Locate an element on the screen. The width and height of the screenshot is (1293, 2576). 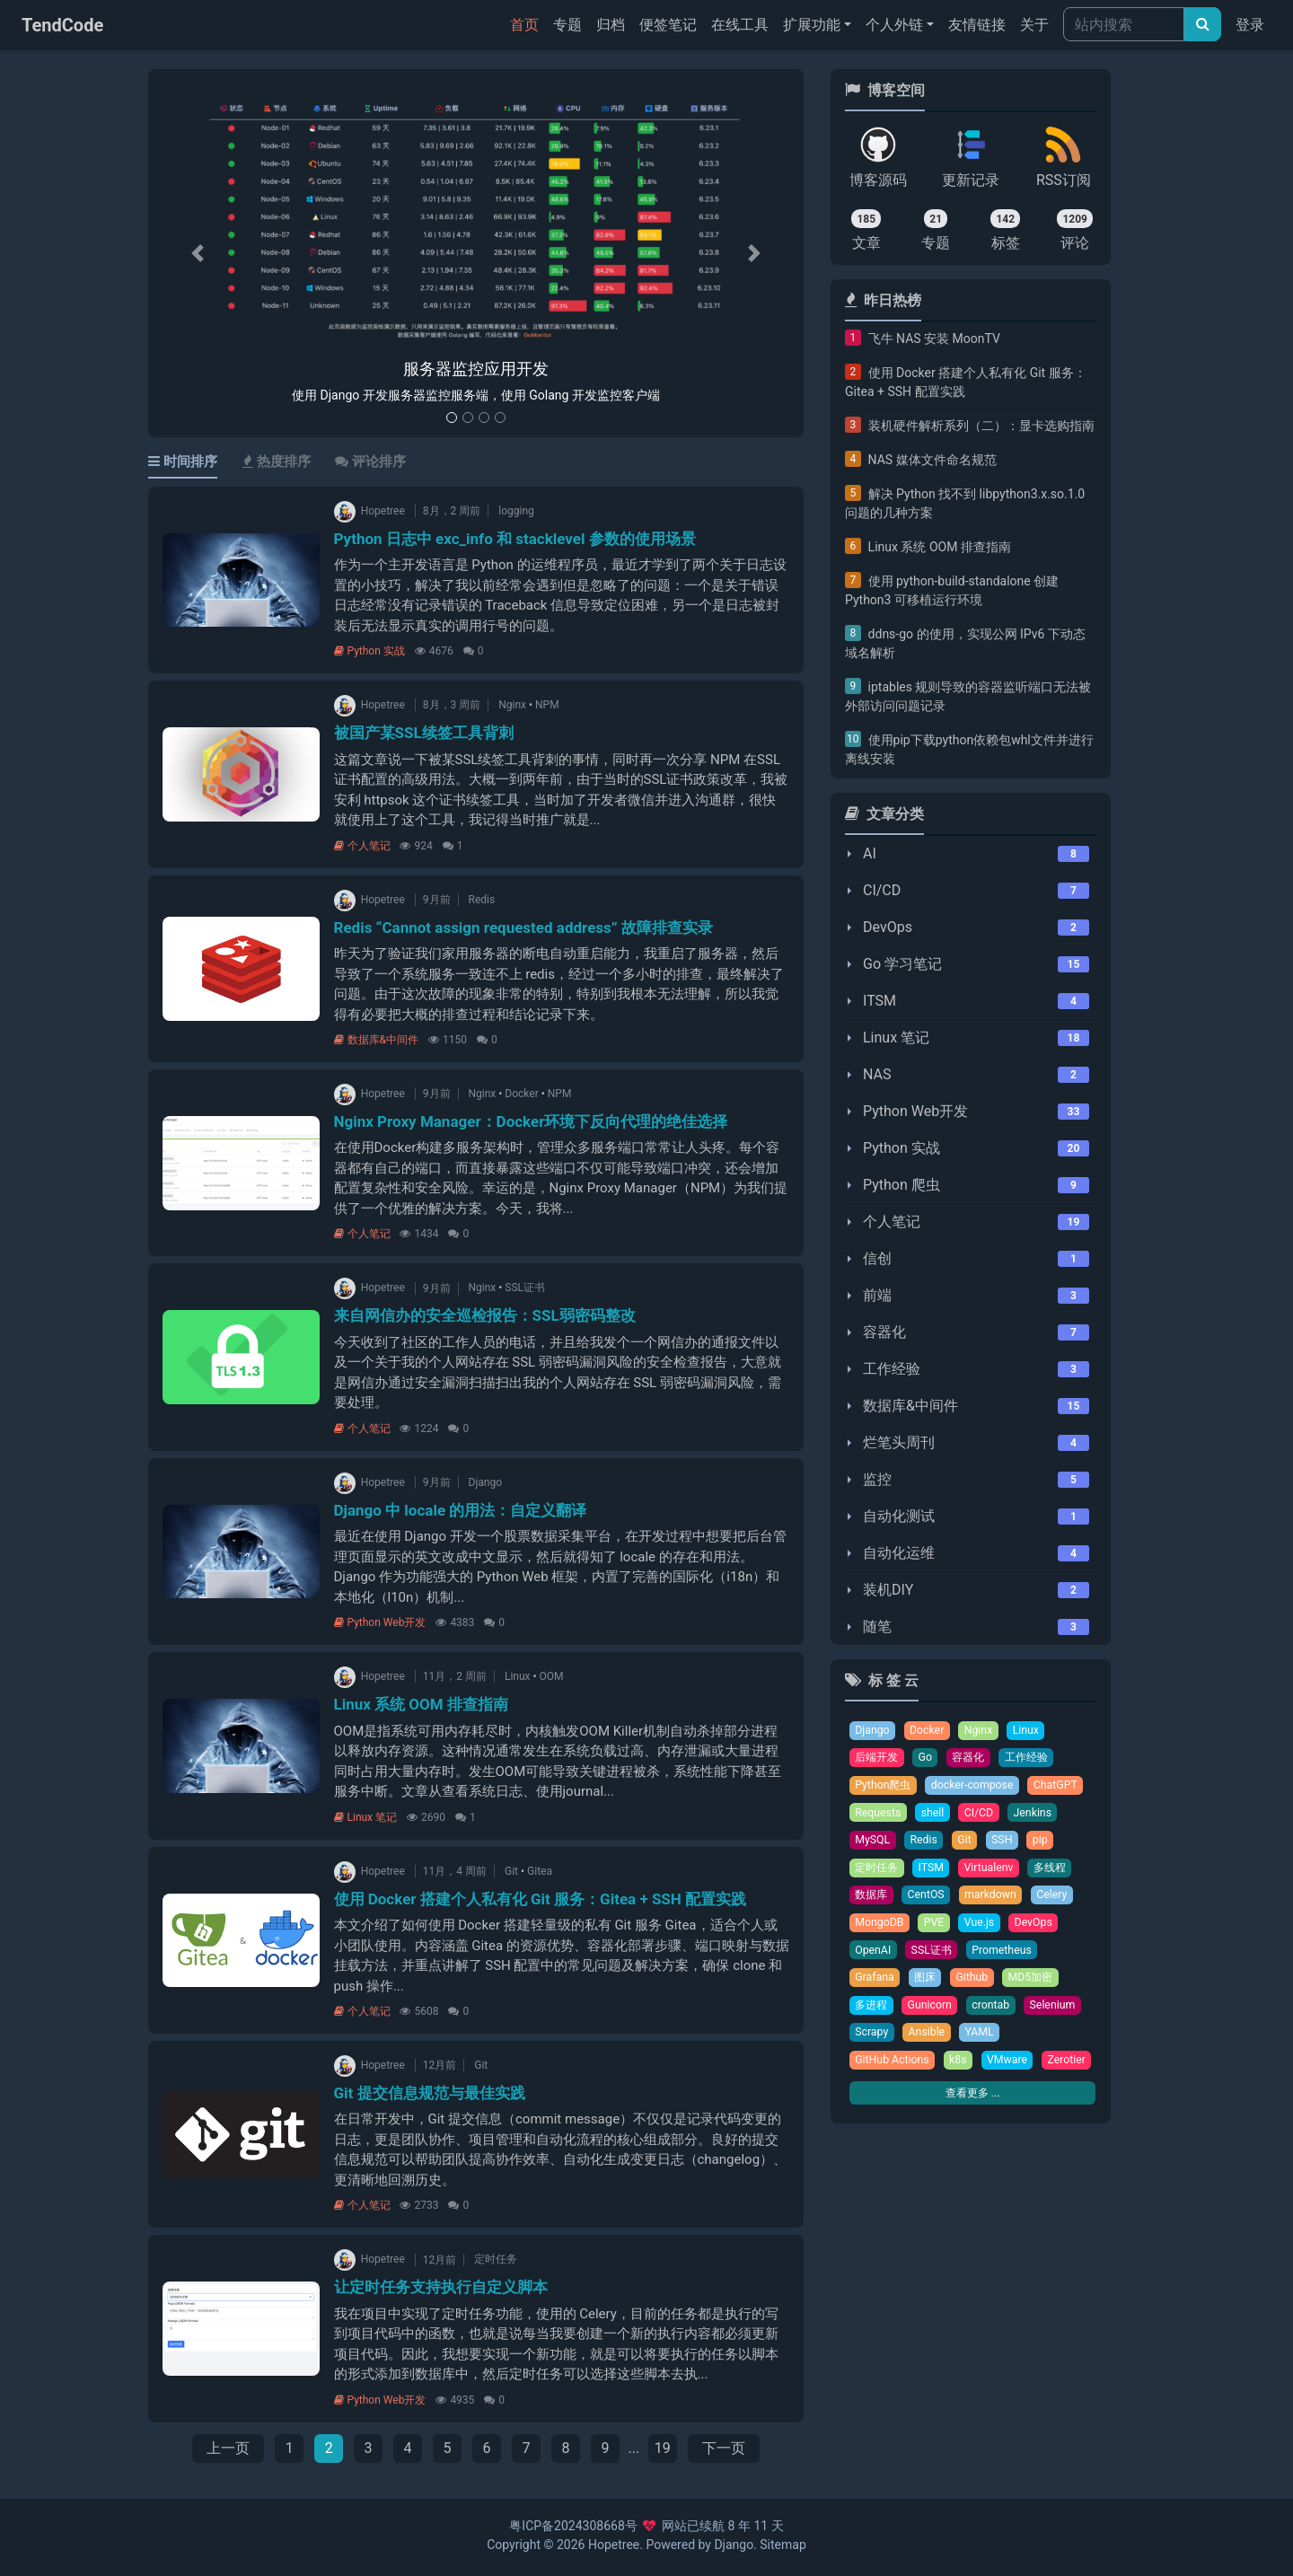
便签笔记 is located at coordinates (668, 24).